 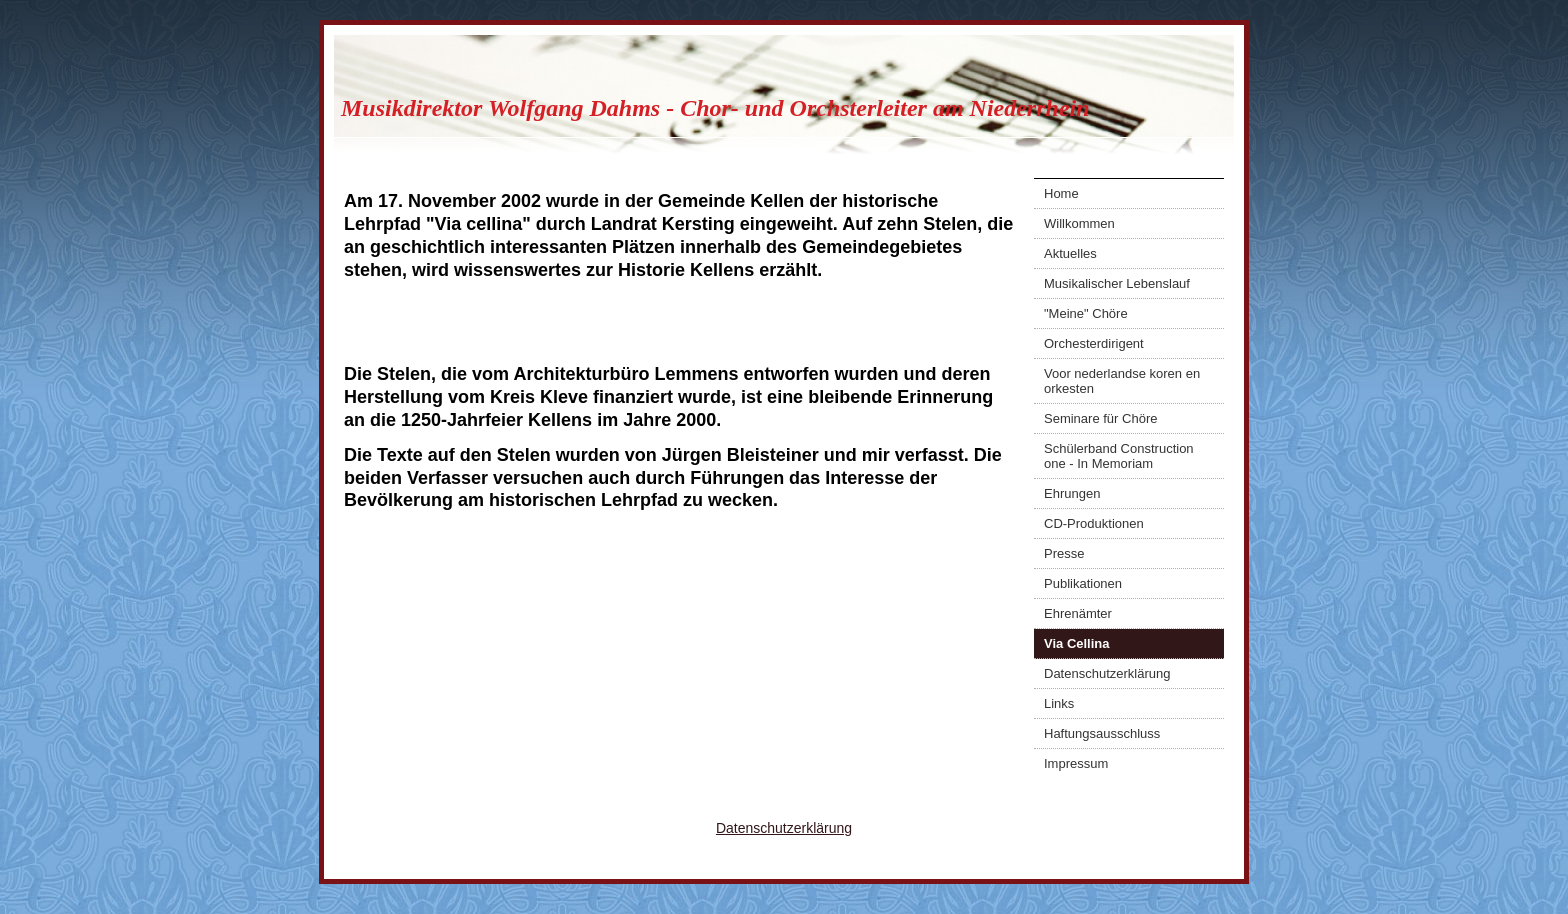 I want to click on Impressum, so click(x=1076, y=763).